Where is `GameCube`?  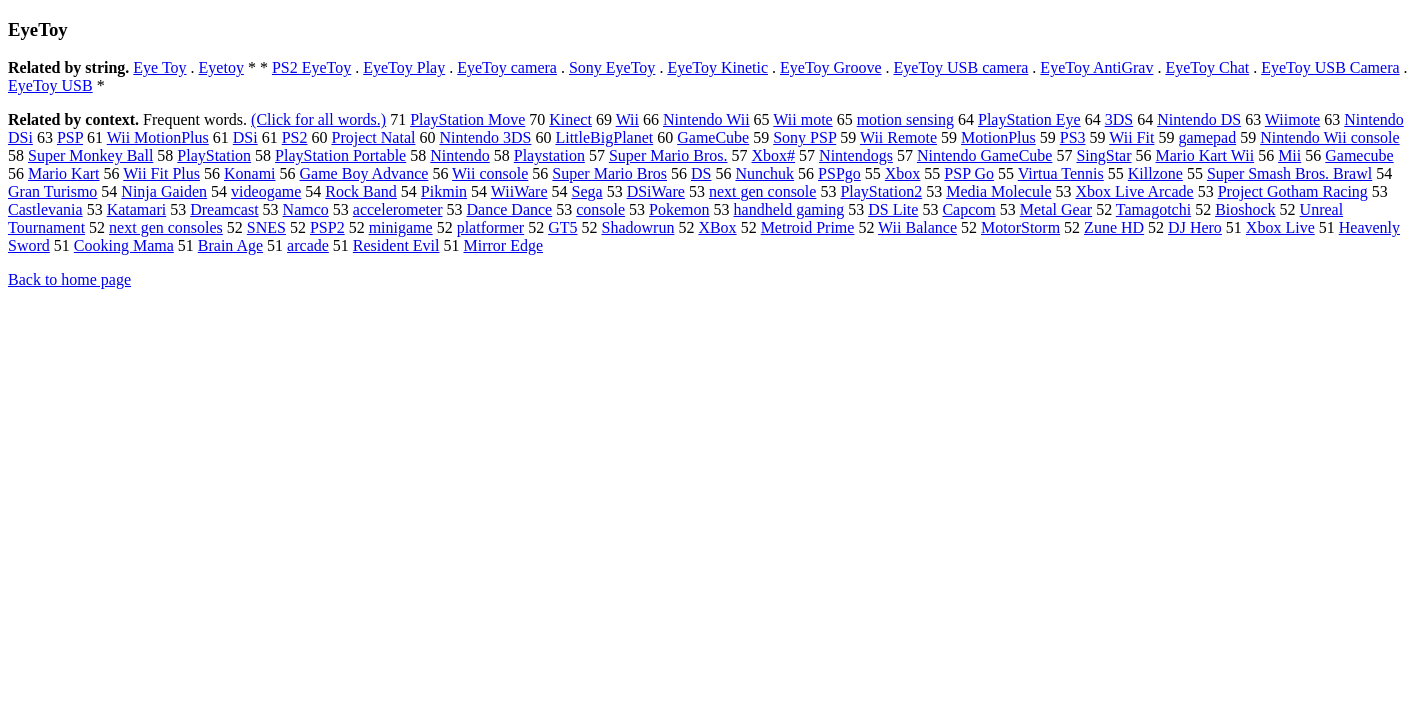
GameCube is located at coordinates (713, 137).